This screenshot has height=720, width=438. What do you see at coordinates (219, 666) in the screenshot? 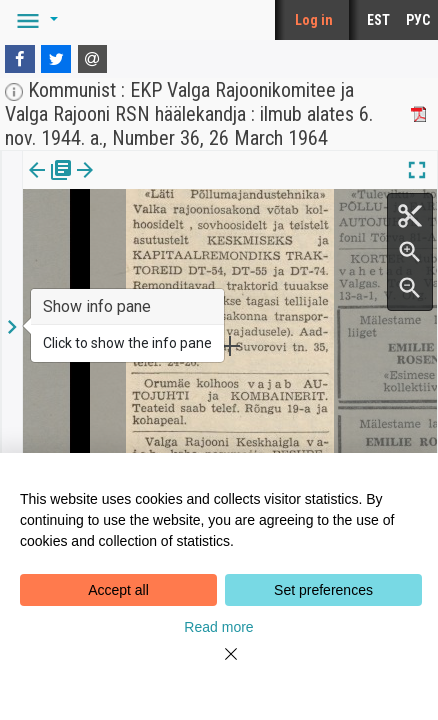
I see `[Close]` at bounding box center [219, 666].